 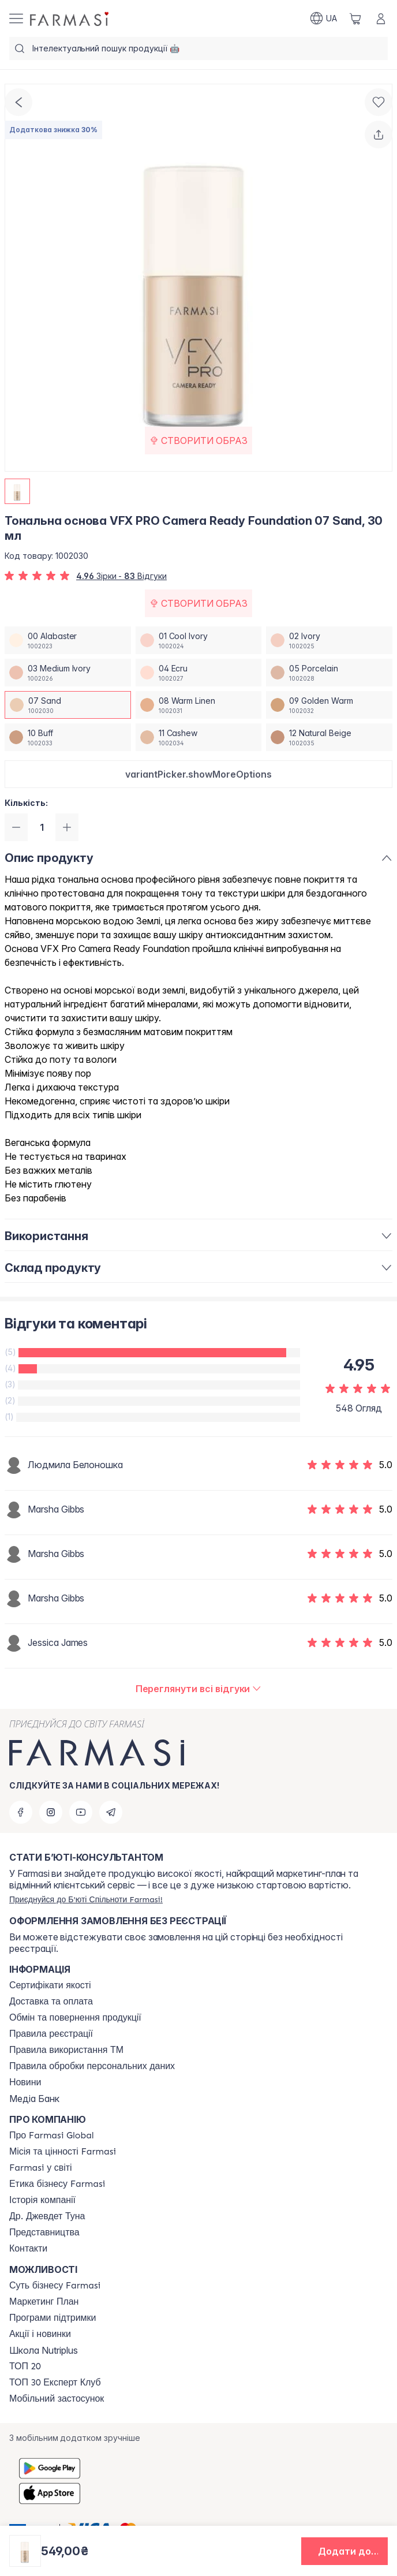 What do you see at coordinates (199, 640) in the screenshot?
I see `[/farmasi/productDetail/-vfx-pro-camera-ready-foundation-30-01-cool-ivory]` at bounding box center [199, 640].